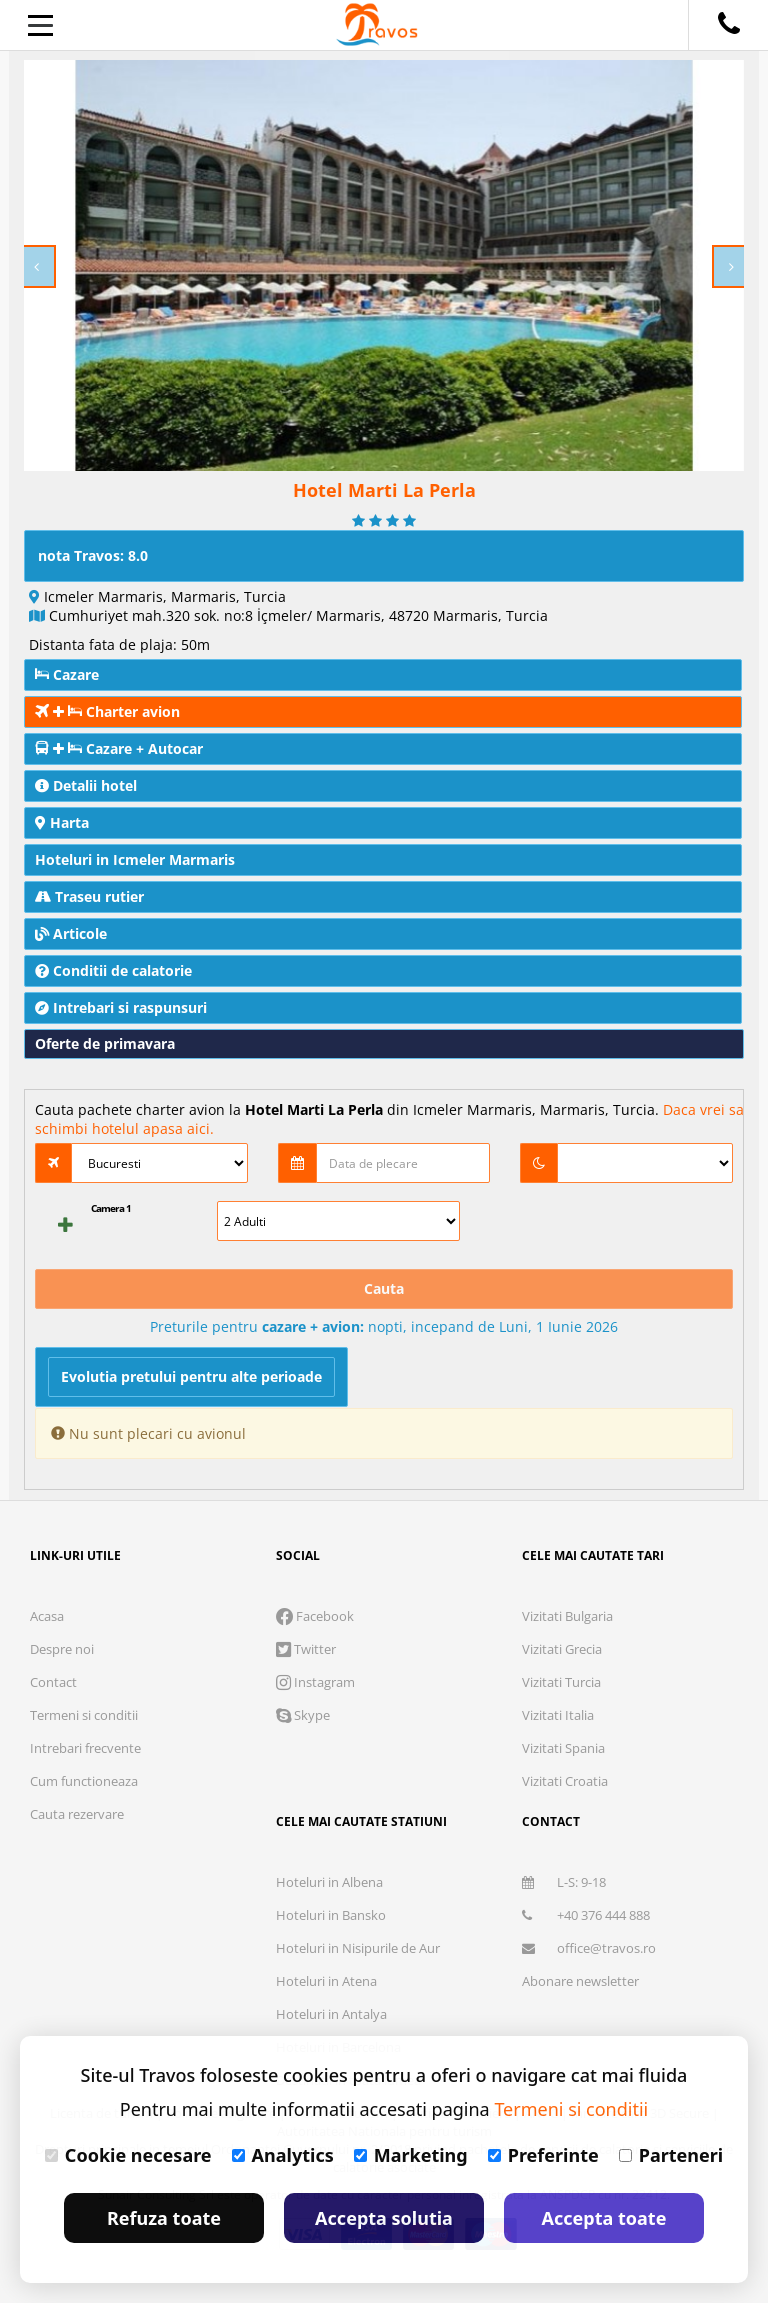 The height and width of the screenshot is (2303, 768). I want to click on Hoteluri in Atena, so click(326, 1981).